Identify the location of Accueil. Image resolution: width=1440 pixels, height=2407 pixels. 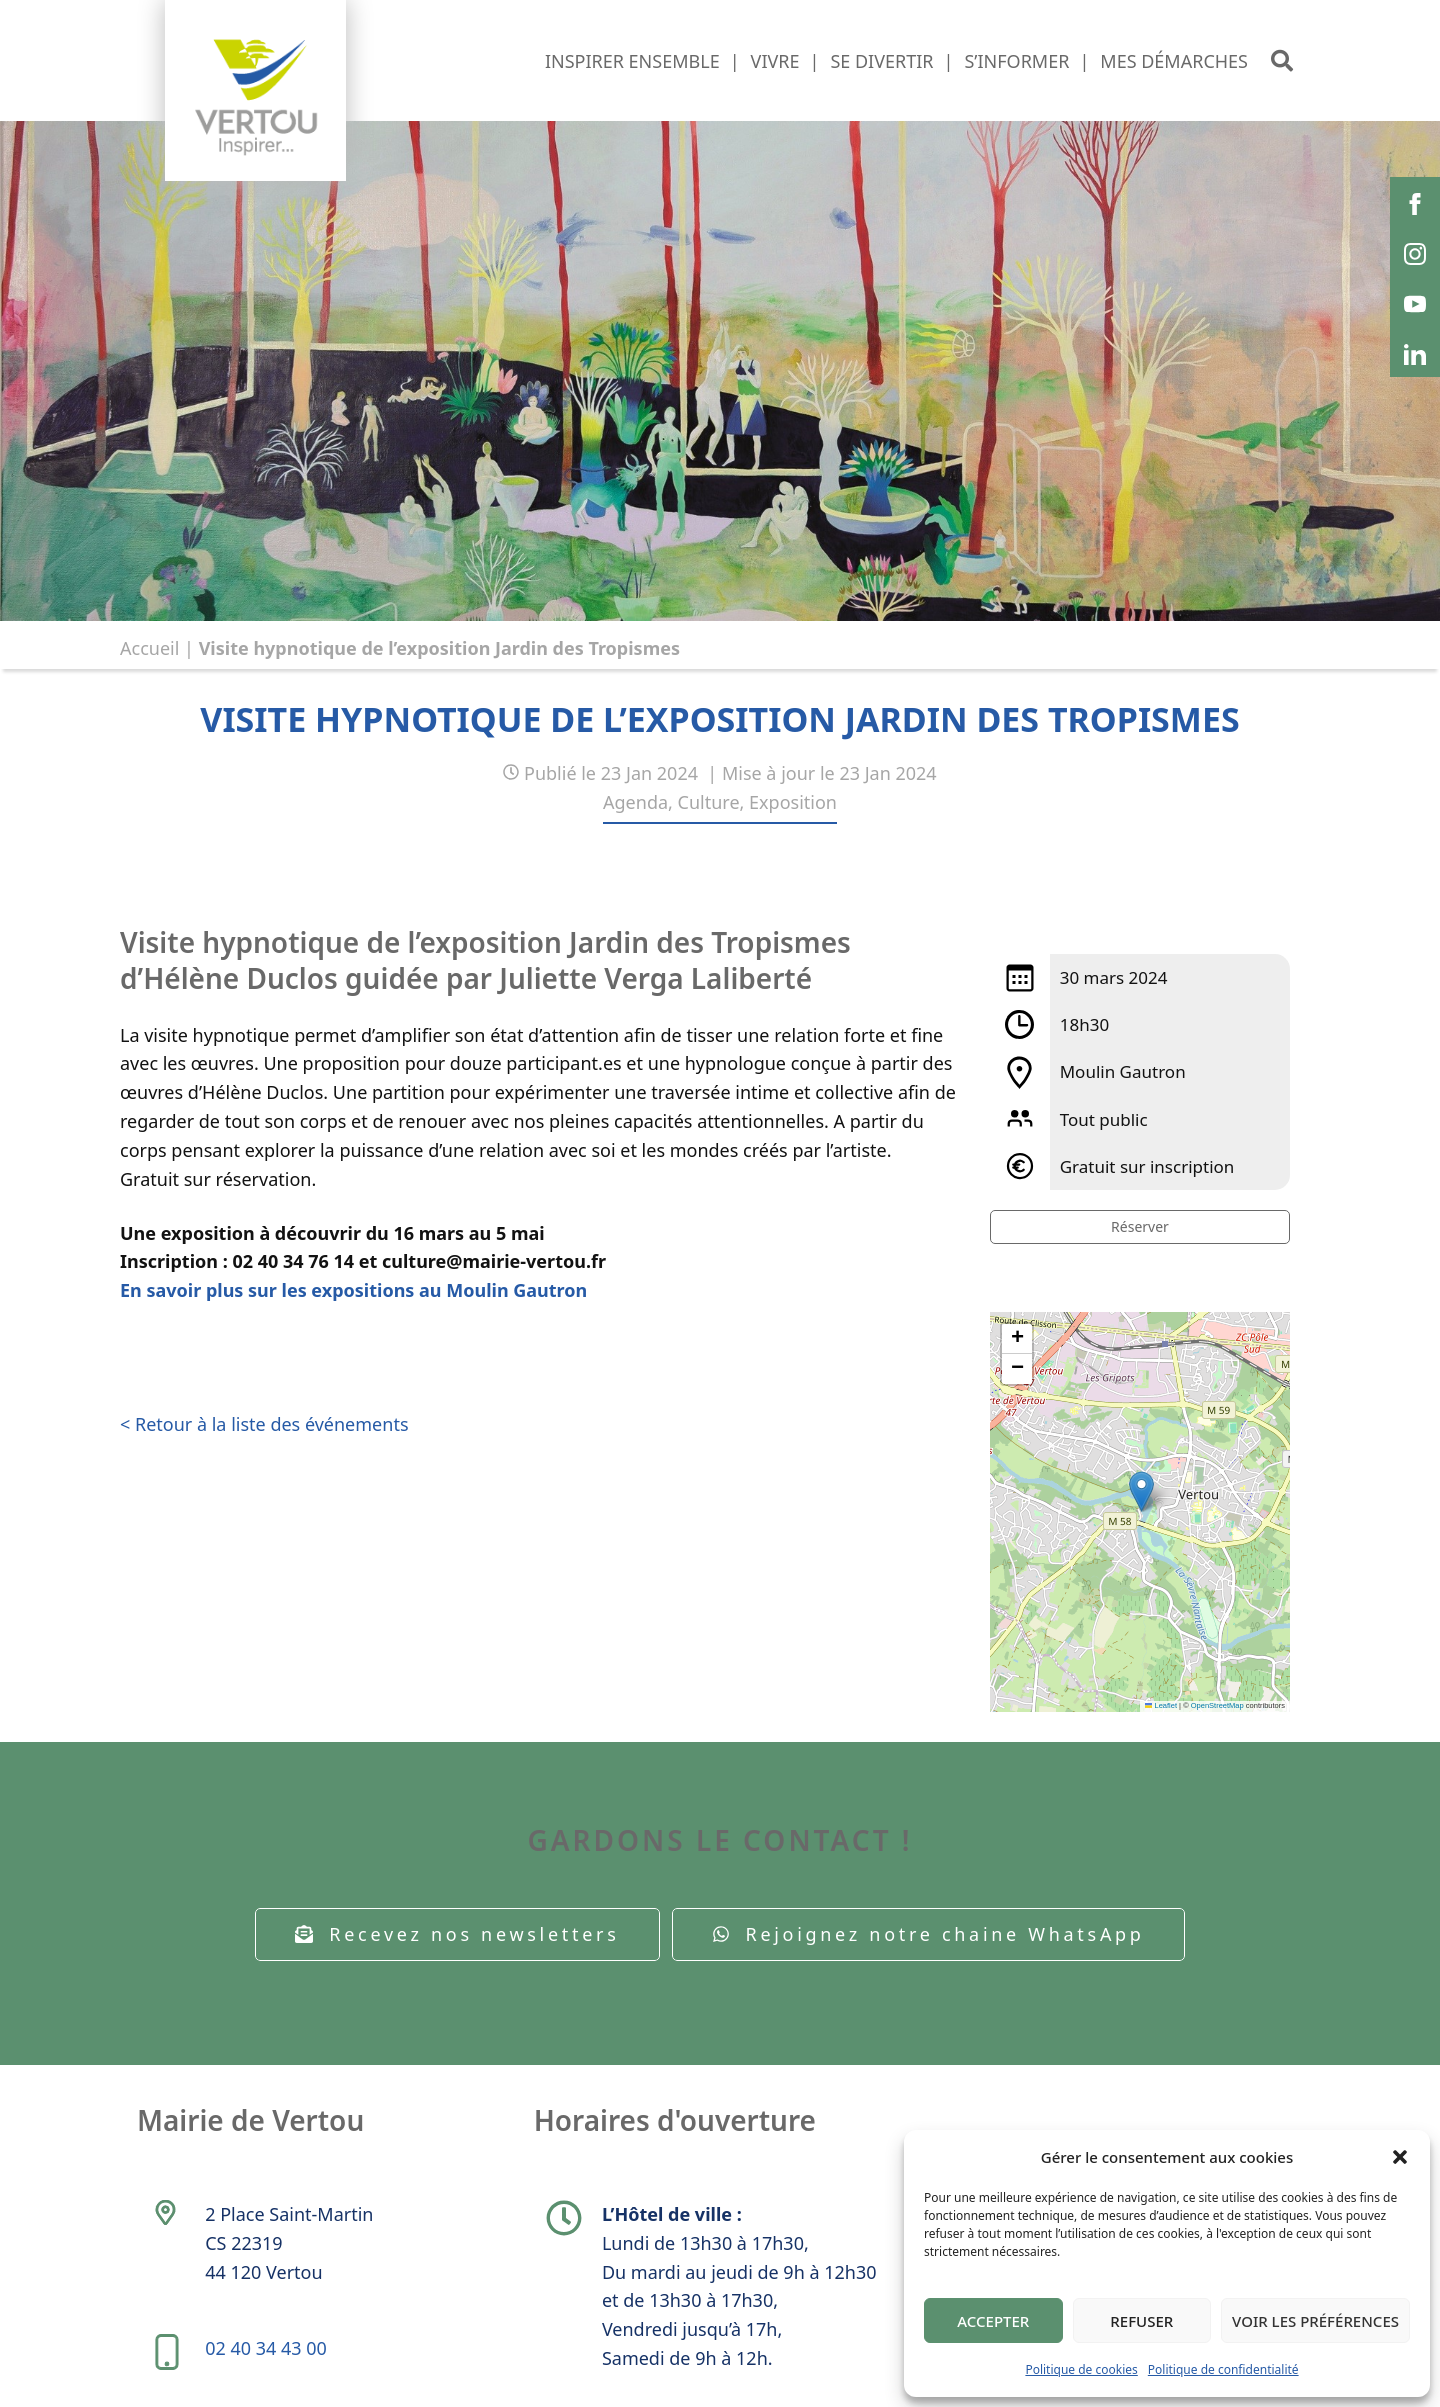
(149, 648).